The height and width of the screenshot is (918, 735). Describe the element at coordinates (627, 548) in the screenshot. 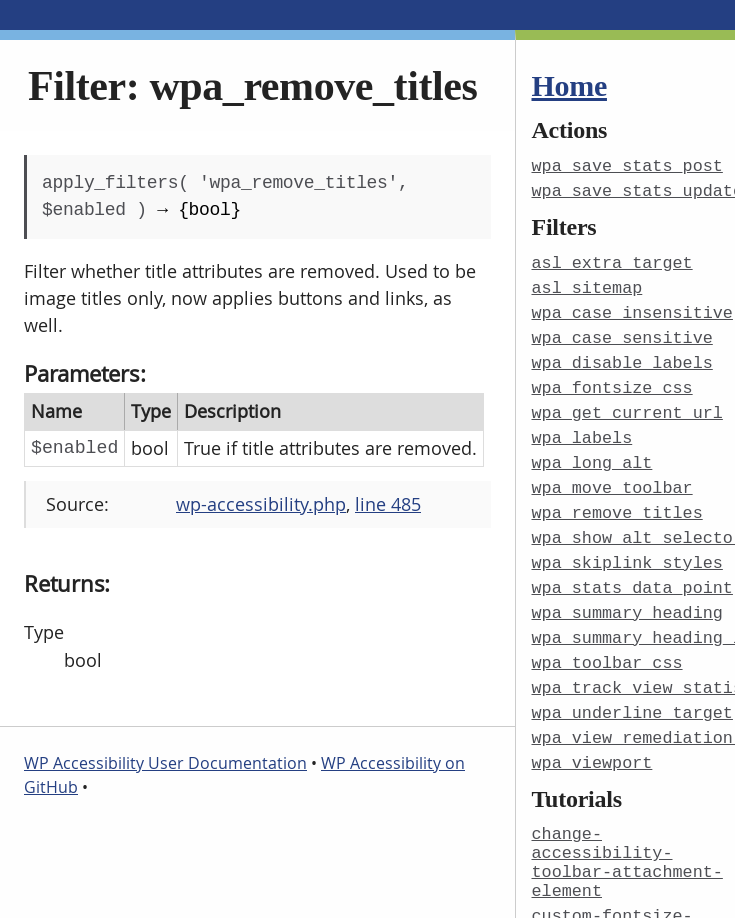

I see `wpa_skiplink_styles` at that location.